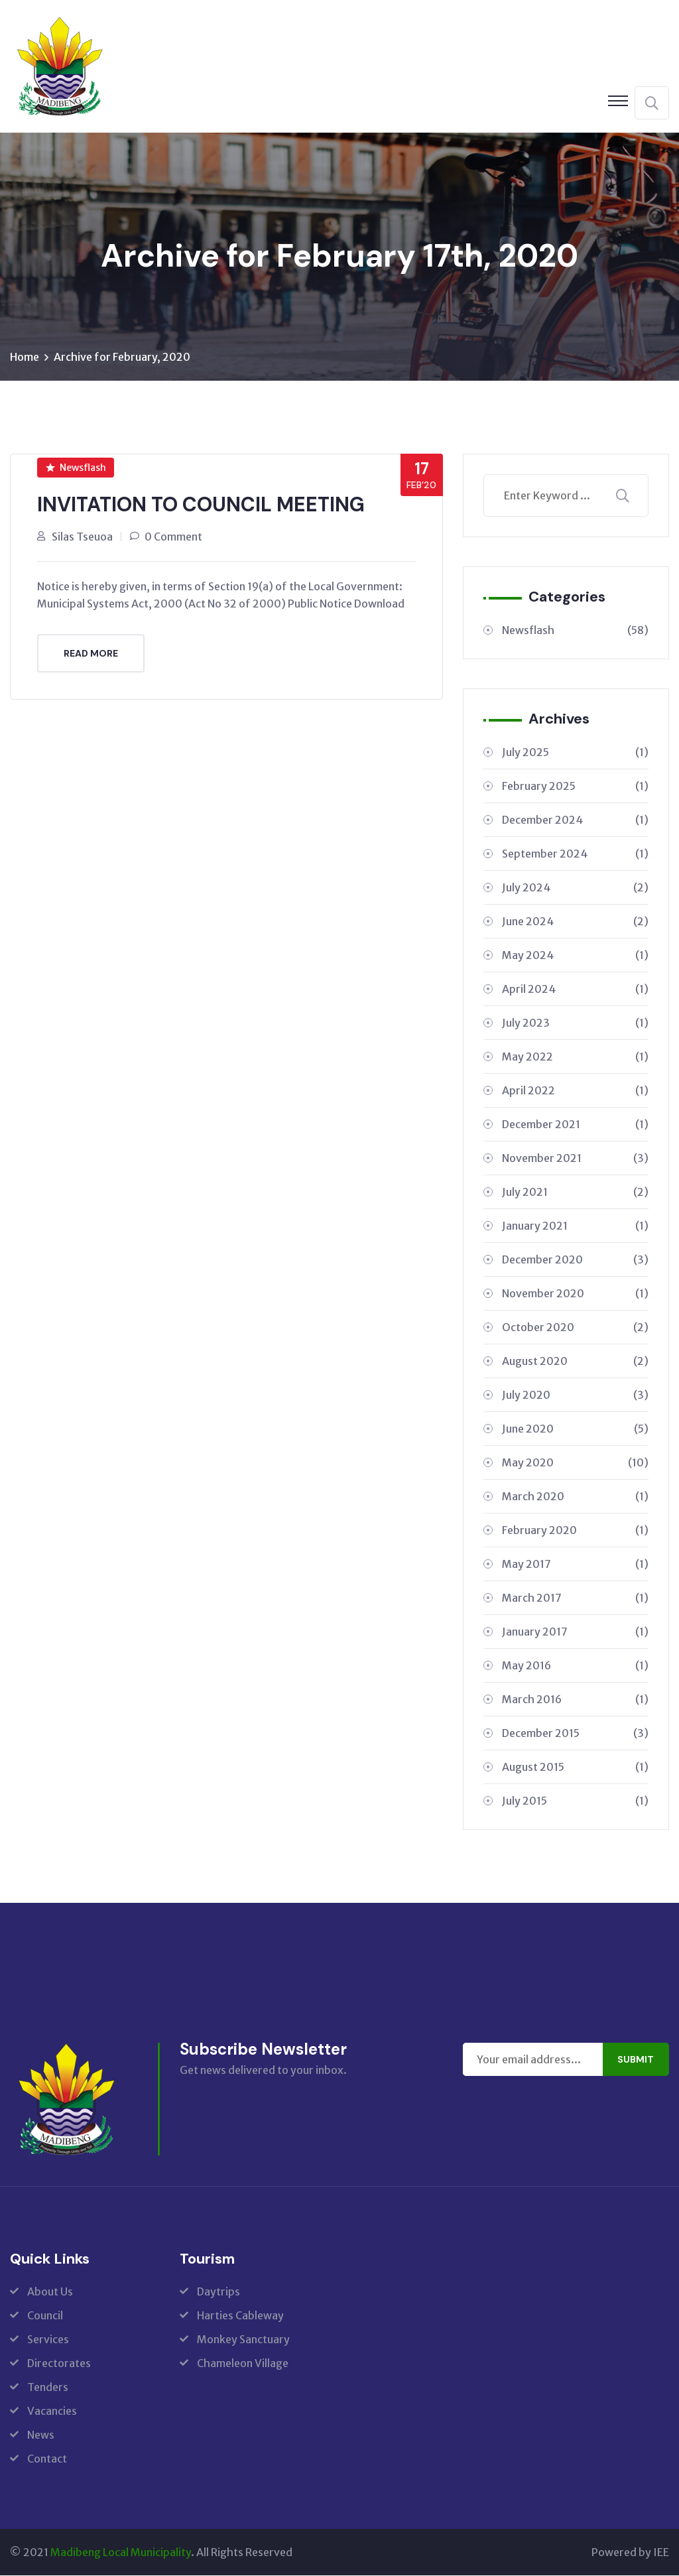 The image size is (679, 2576). I want to click on Newsflash, so click(76, 468).